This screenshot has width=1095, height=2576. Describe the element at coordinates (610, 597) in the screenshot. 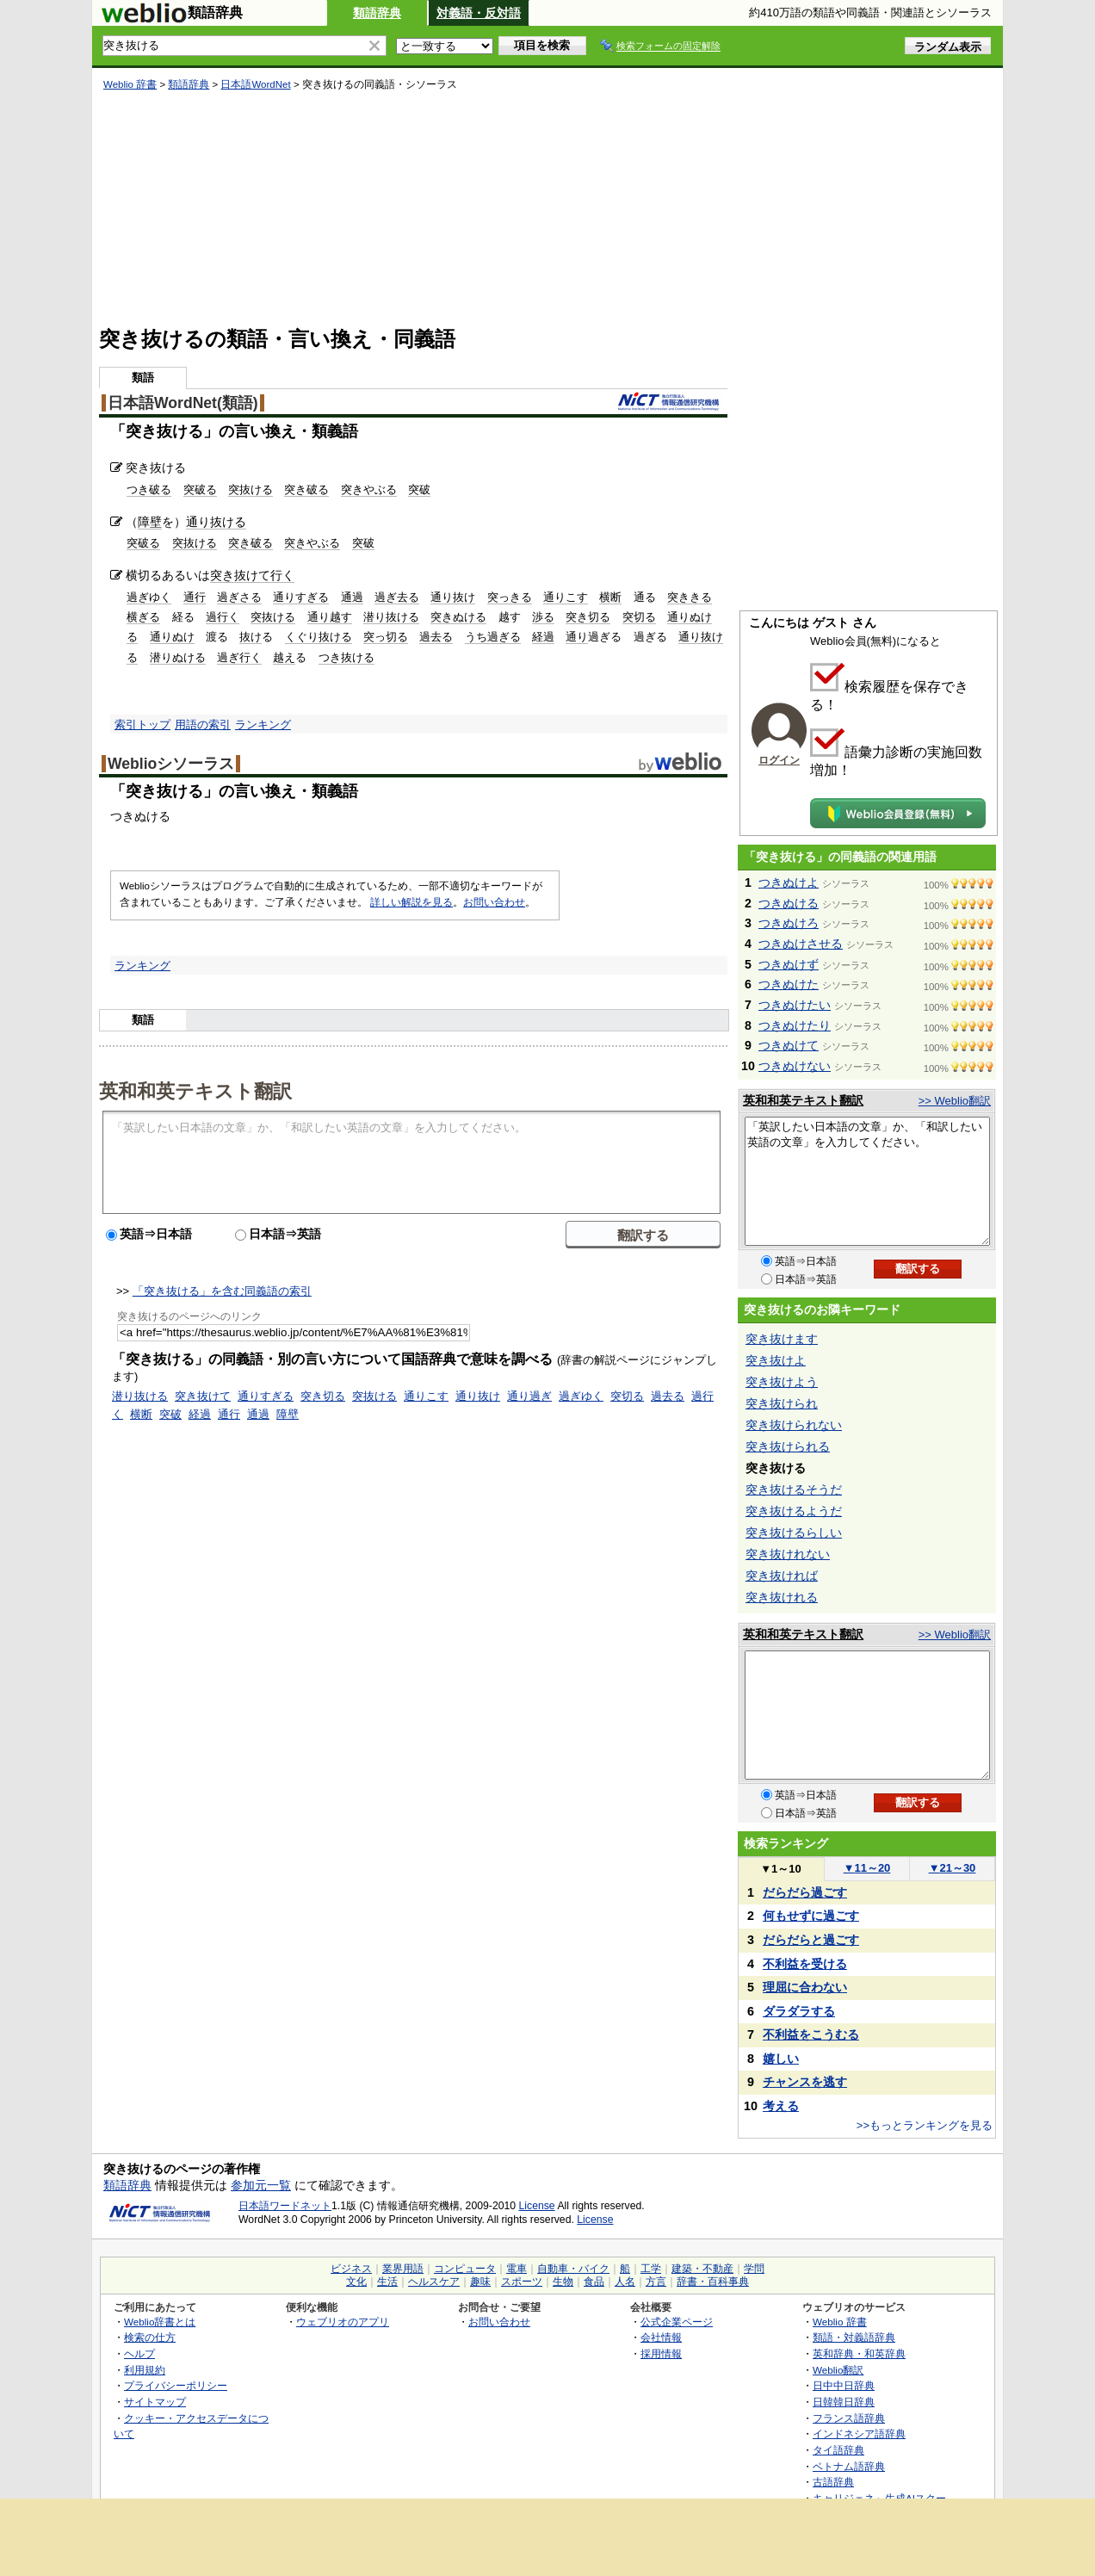

I see `横断` at that location.